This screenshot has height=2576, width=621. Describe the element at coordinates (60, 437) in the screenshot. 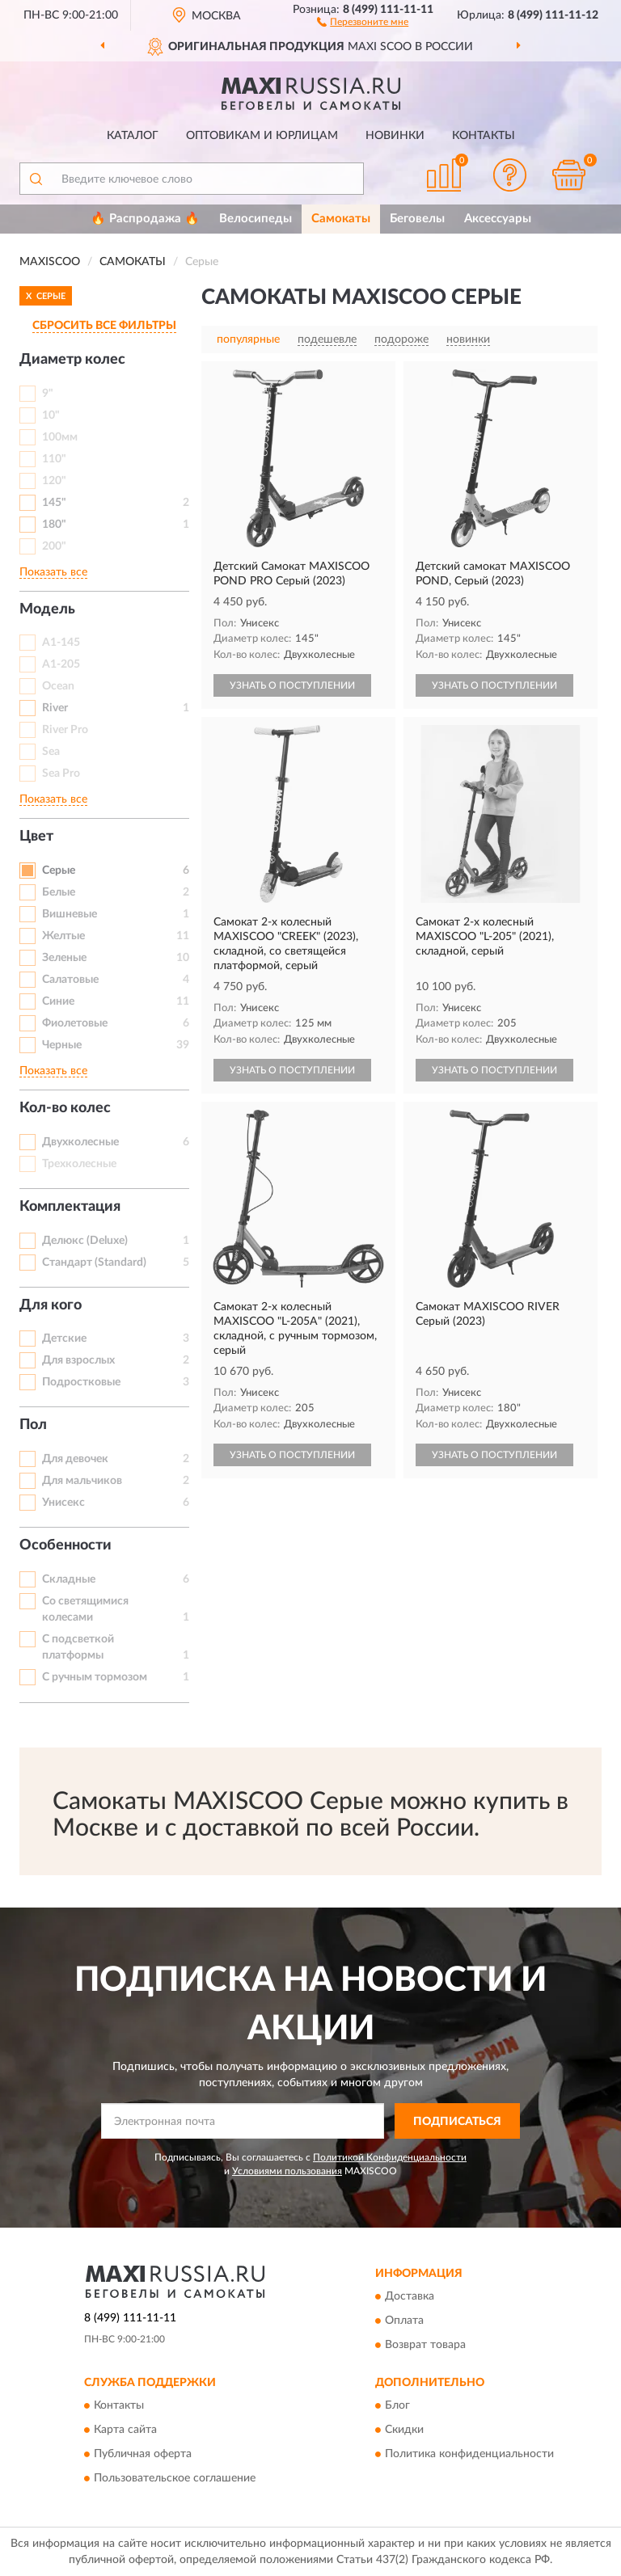

I see `100мм` at that location.